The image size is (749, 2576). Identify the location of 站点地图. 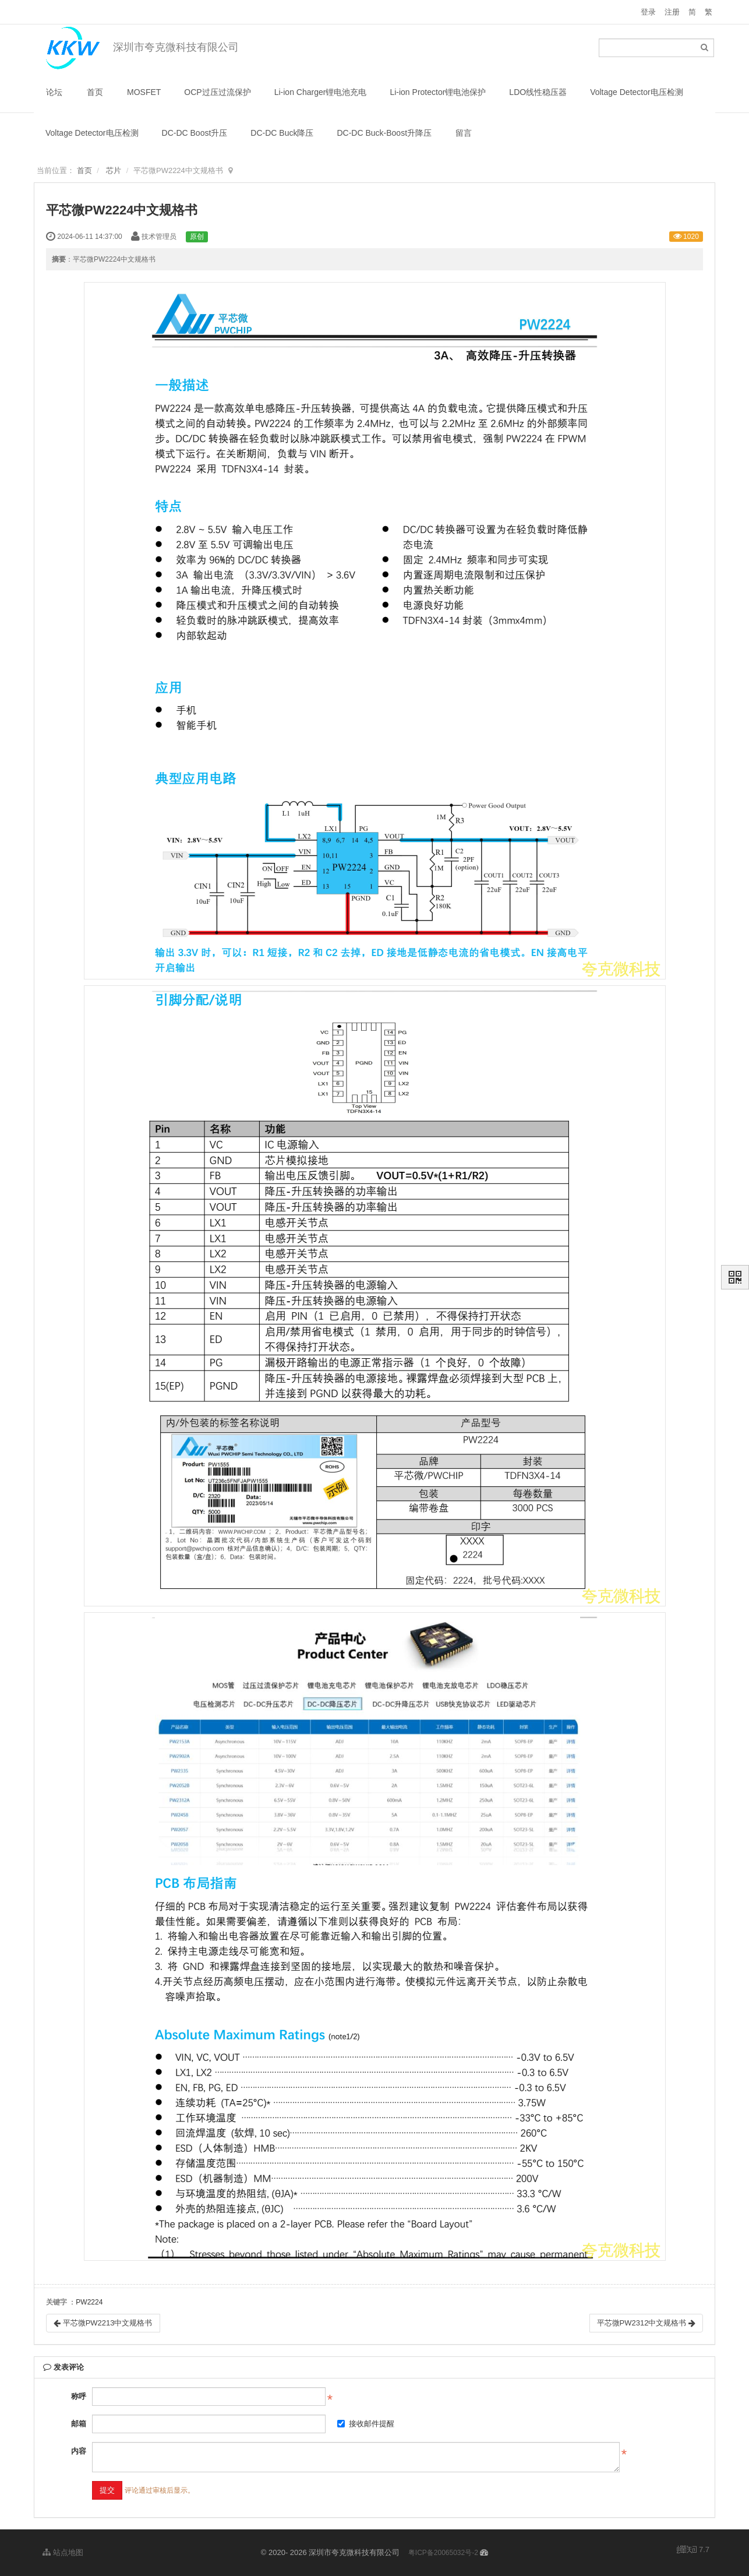
(63, 2552).